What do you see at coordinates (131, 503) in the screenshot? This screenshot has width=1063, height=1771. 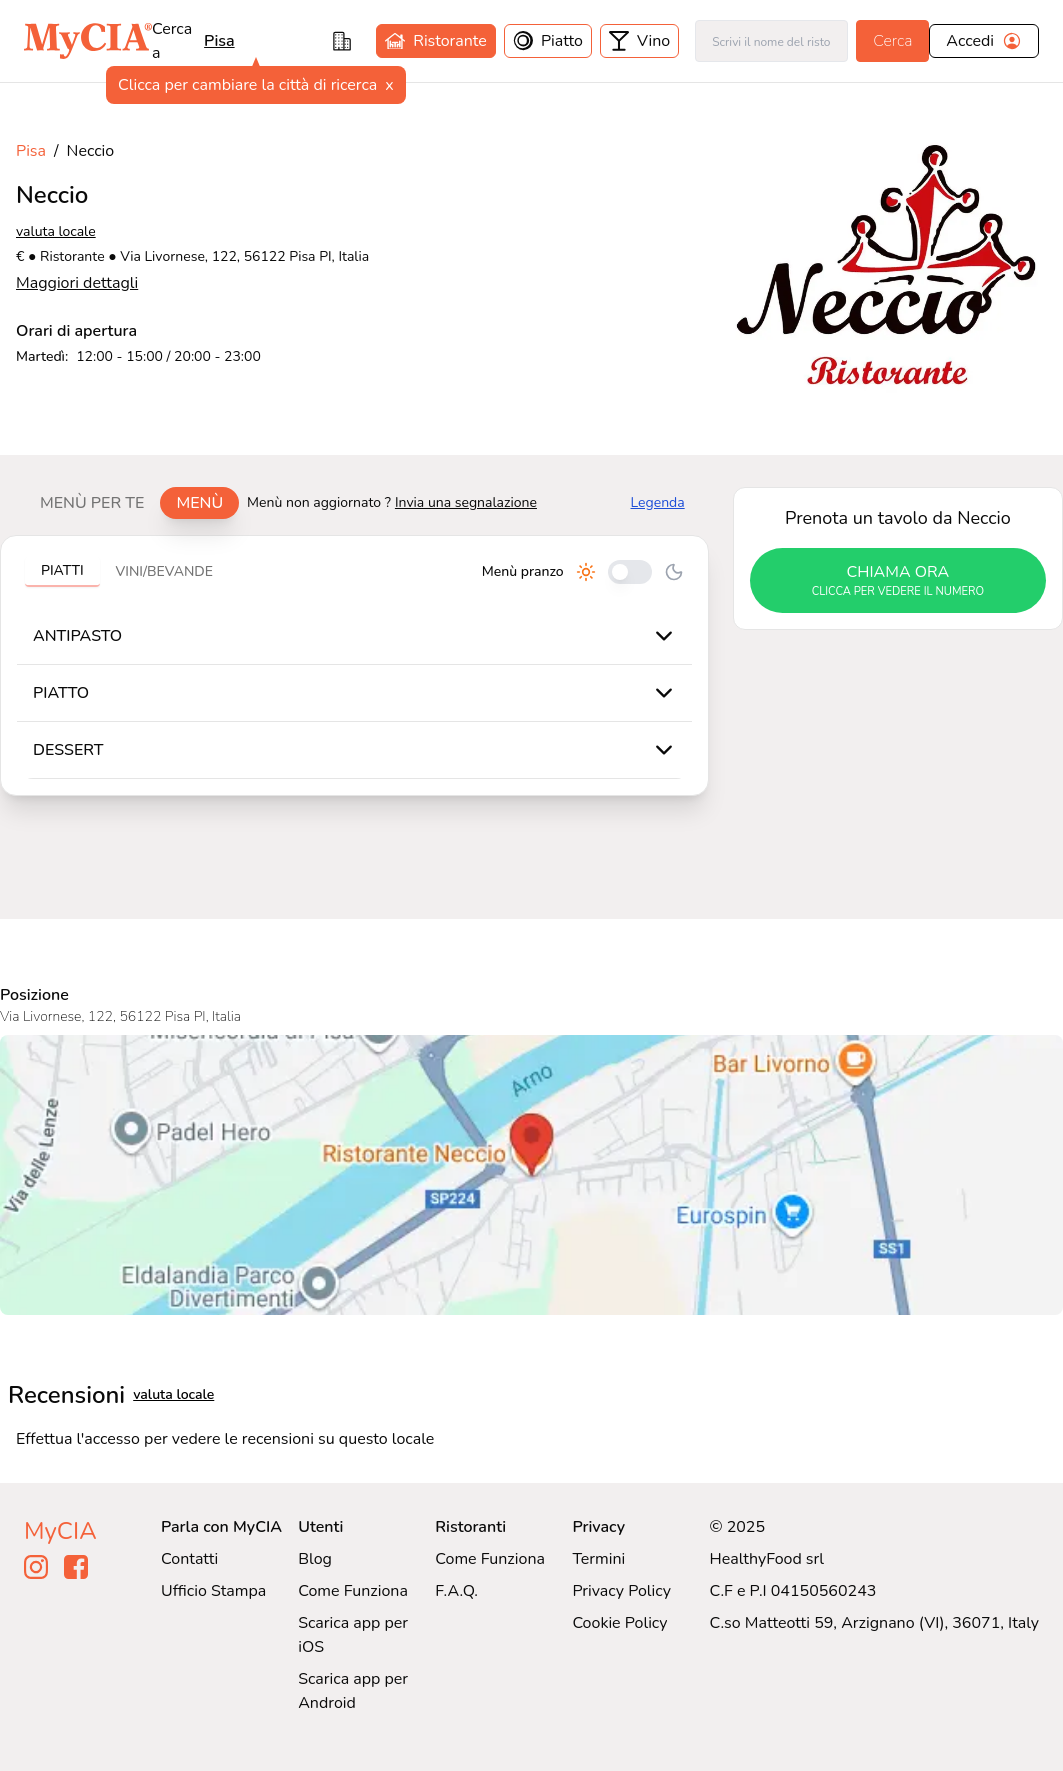 I see `[tablist]` at bounding box center [131, 503].